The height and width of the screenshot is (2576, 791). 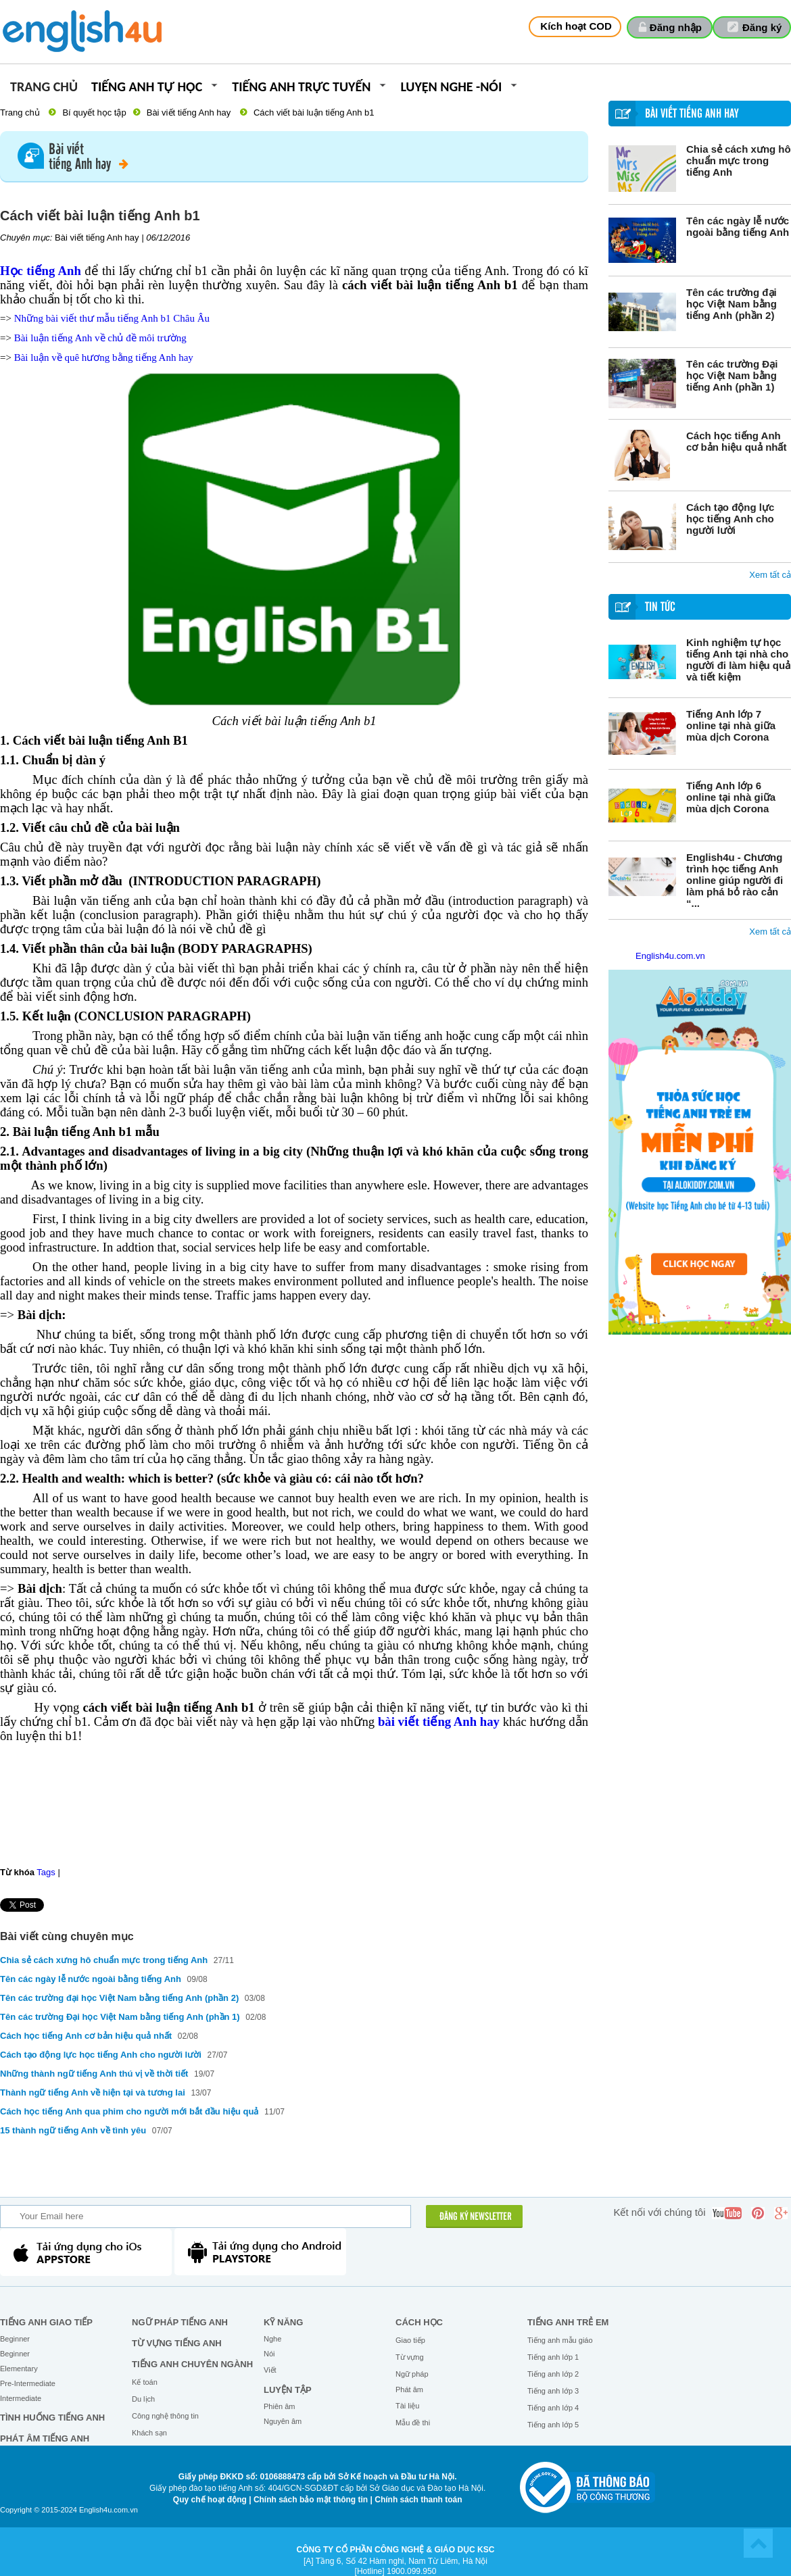 I want to click on Những thành ngữ tiếng Anh thú vị về thời tiết, so click(x=94, y=2074).